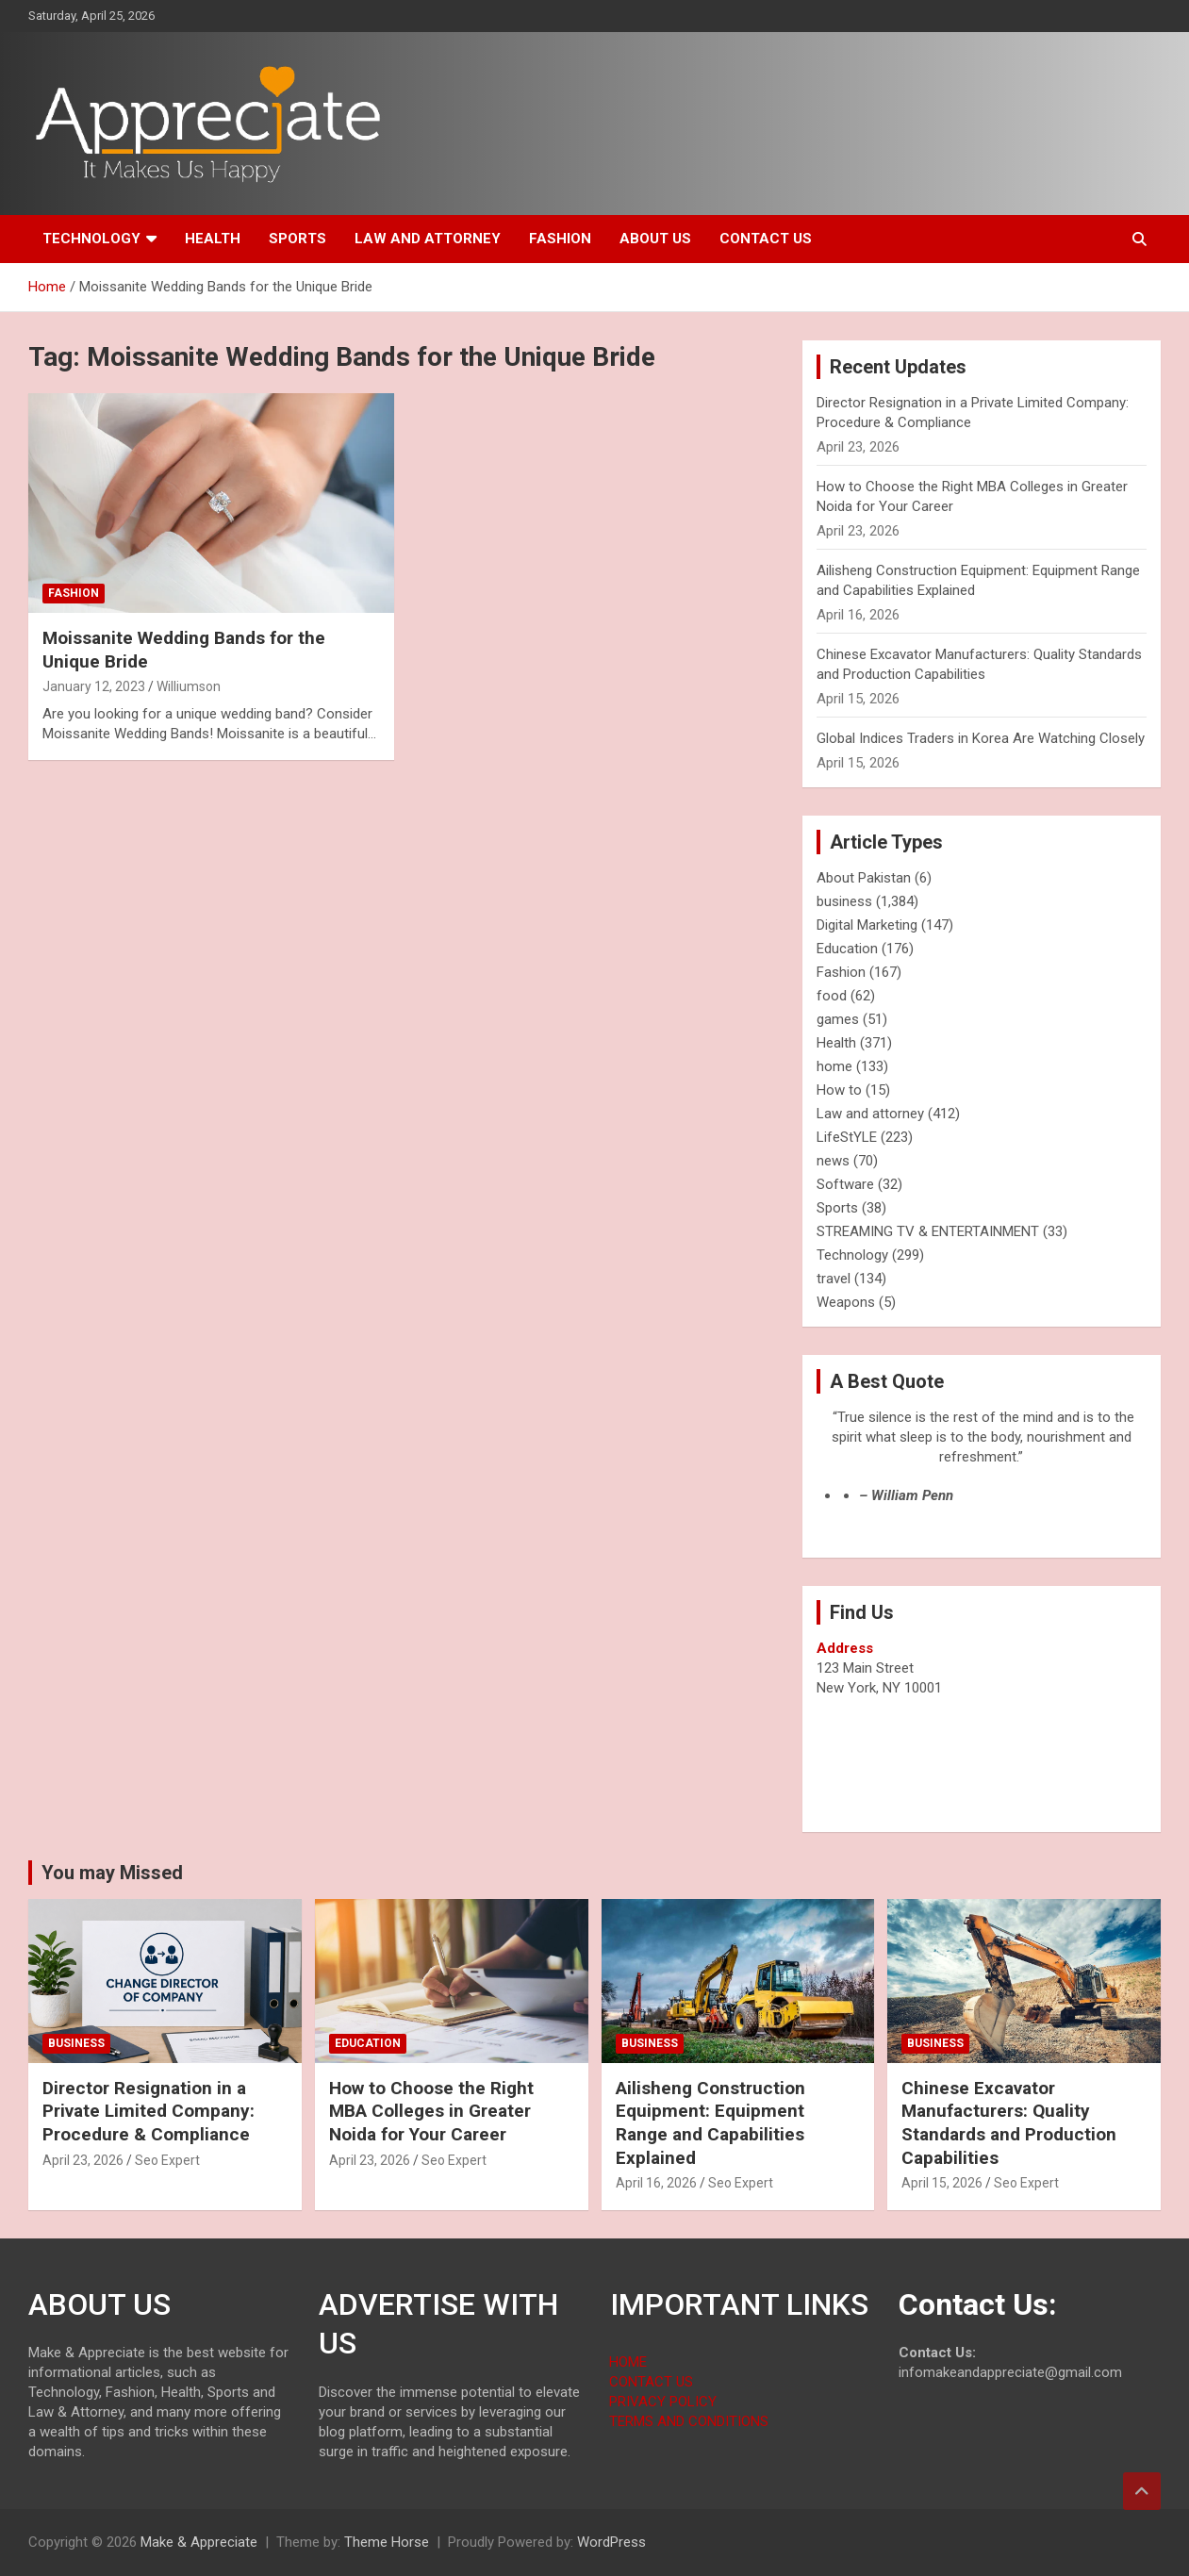 This screenshot has height=2576, width=1189. I want to click on news, so click(833, 1160).